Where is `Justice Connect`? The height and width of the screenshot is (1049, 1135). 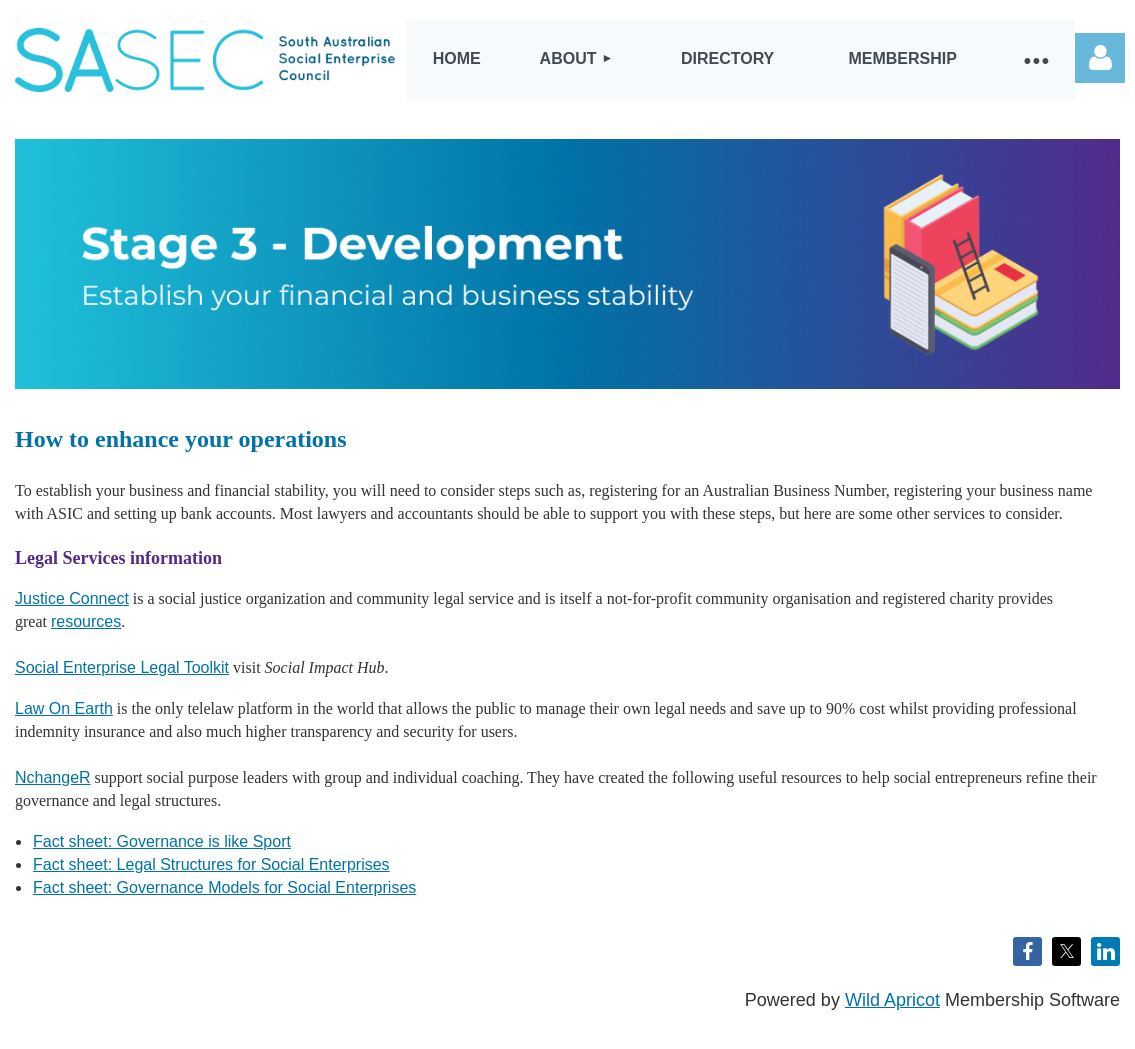 Justice Connect is located at coordinates (72, 598).